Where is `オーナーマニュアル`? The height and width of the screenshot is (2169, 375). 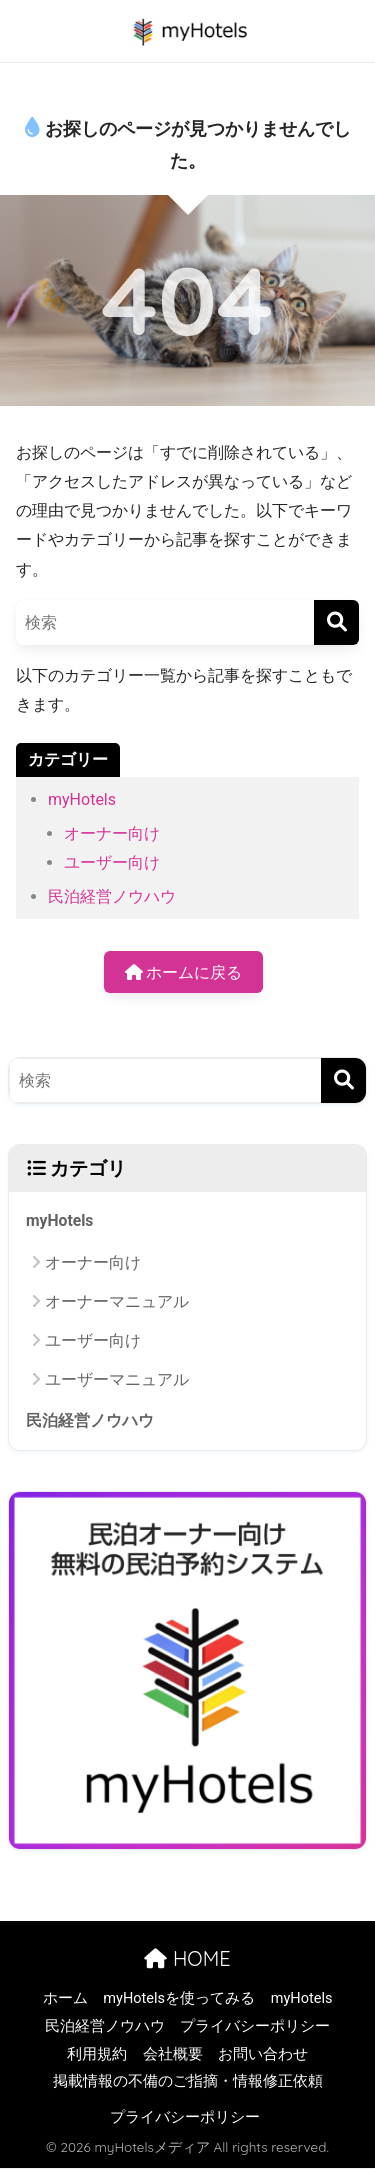
オーナーマニュアル is located at coordinates (117, 1301).